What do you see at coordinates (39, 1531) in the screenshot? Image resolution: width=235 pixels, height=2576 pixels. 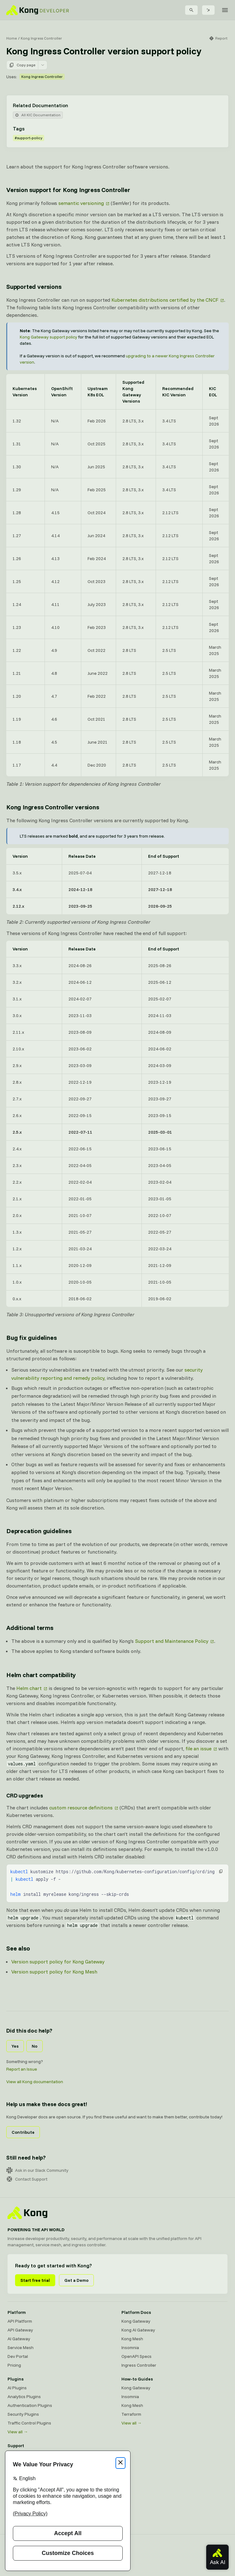 I see `Deprecation guidelines [Anchor]` at bounding box center [39, 1531].